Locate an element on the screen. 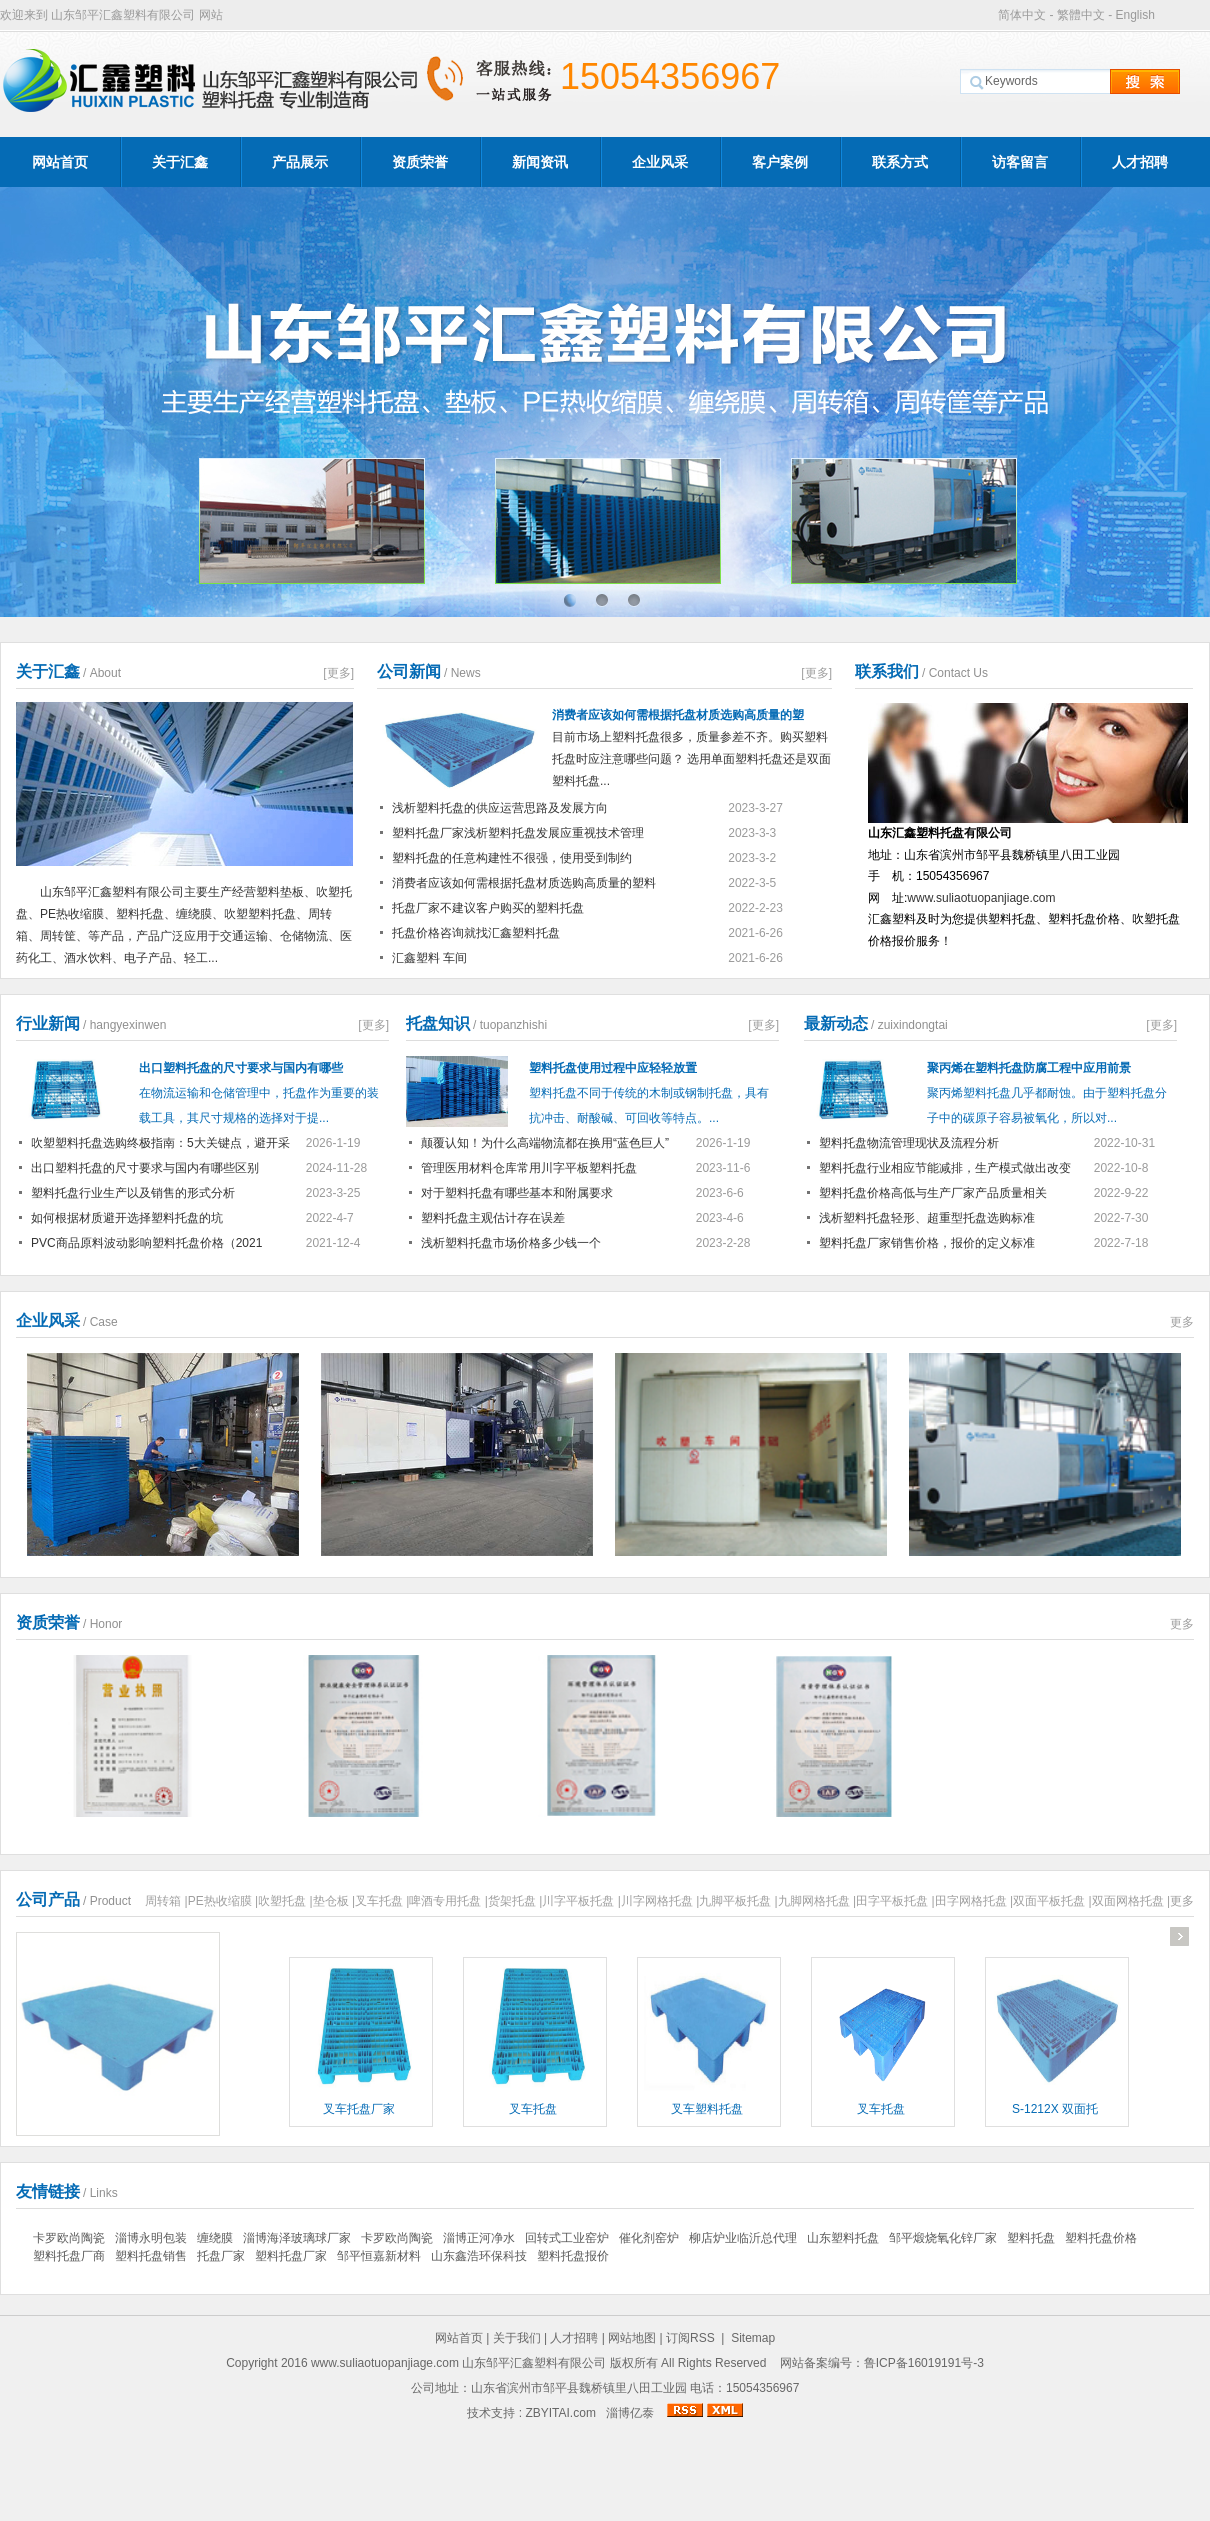 The width and height of the screenshot is (1210, 2521). 山东鑫浩环保科技 is located at coordinates (479, 2256).